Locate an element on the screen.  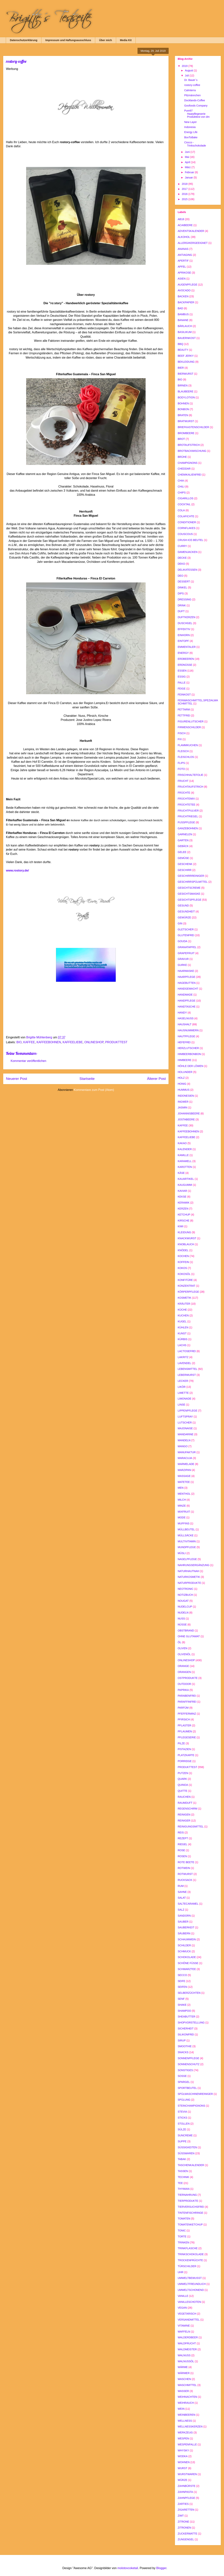
TIERVERSUCHSFREI is located at coordinates (191, 2206).